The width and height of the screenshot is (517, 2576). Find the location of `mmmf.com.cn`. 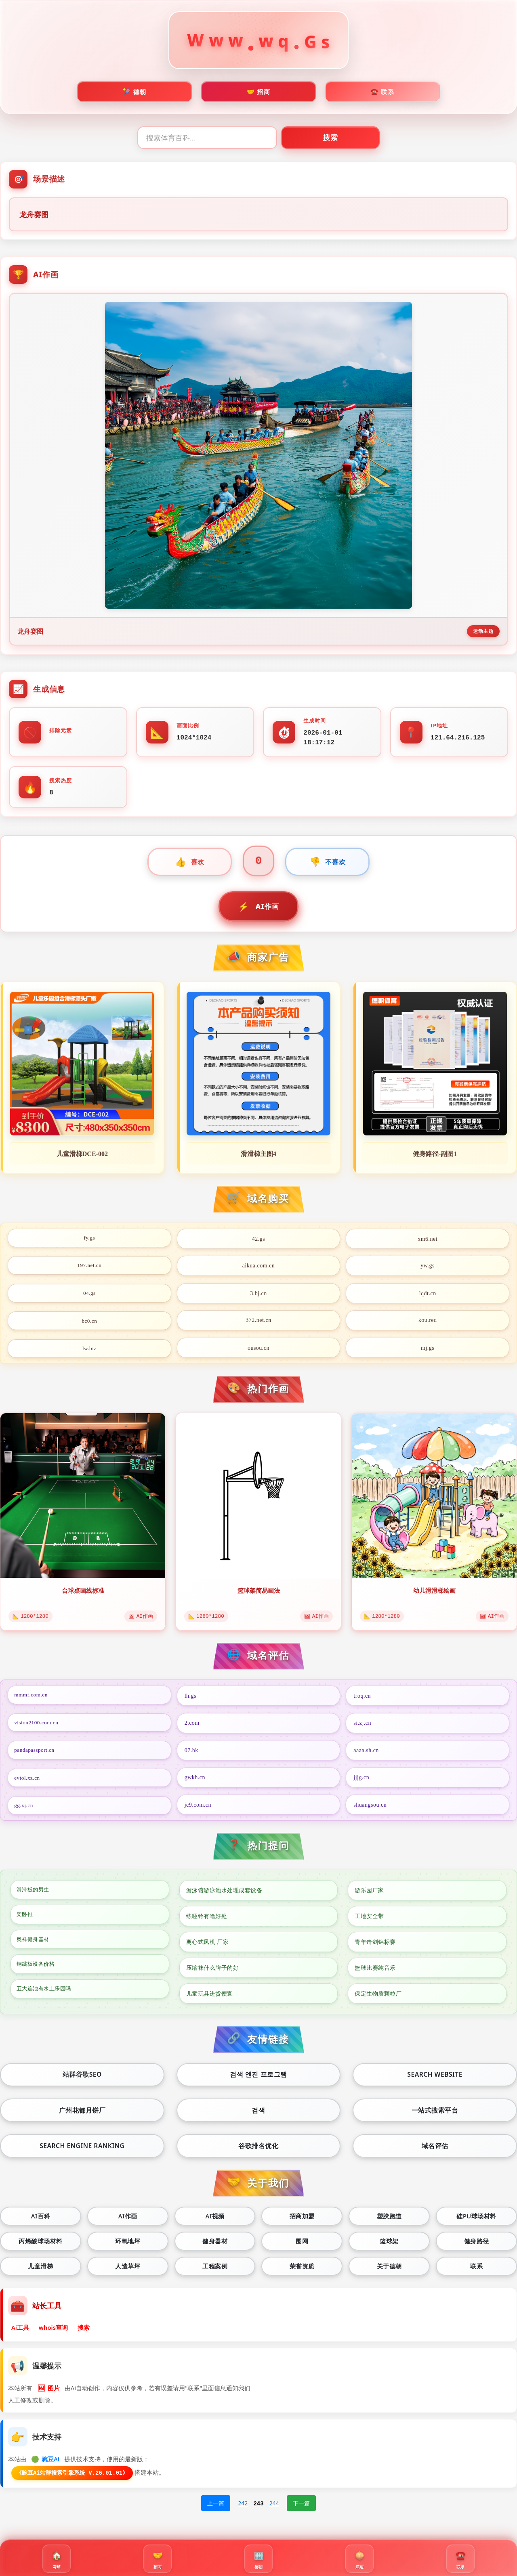

mmmf.com.cn is located at coordinates (32, 1699).